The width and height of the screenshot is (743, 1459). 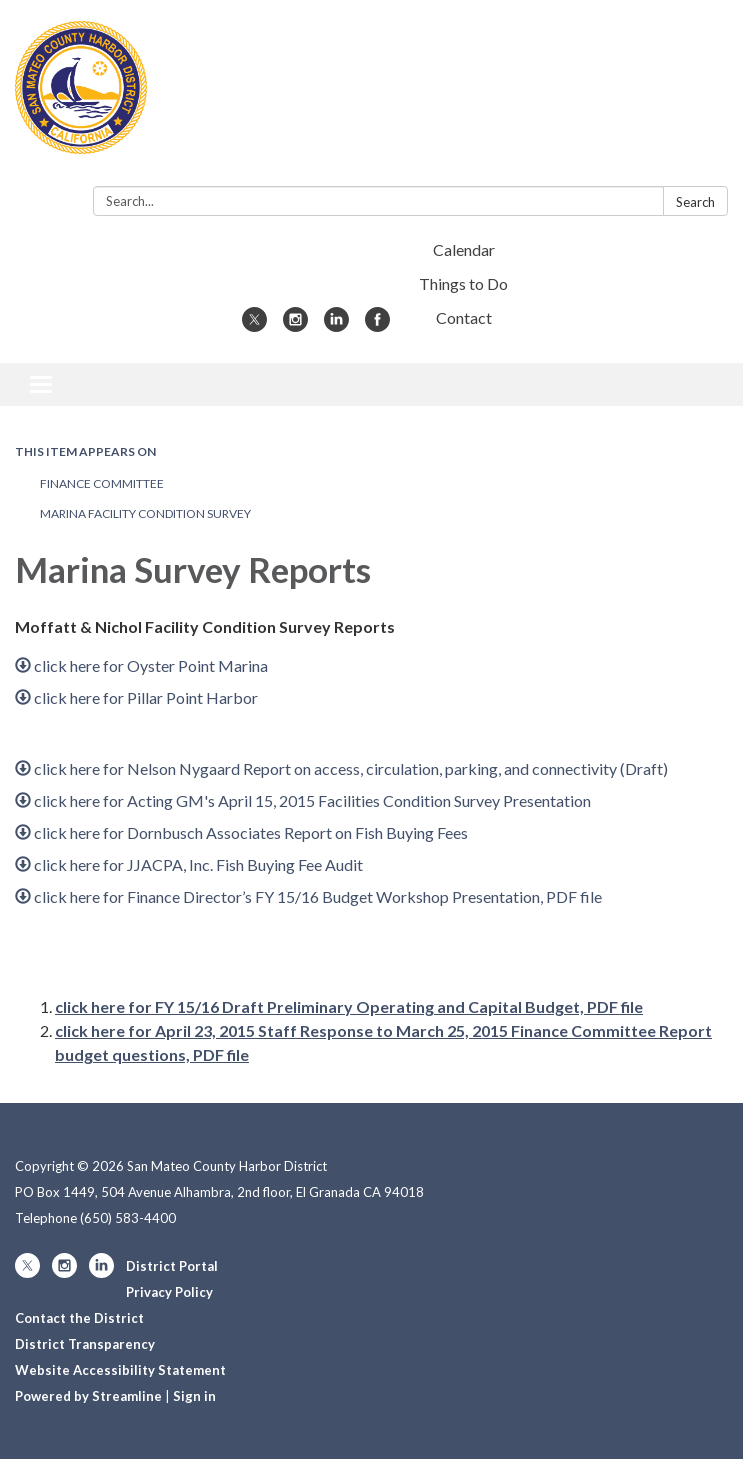 What do you see at coordinates (349, 1006) in the screenshot?
I see `click here for FY 15/16 Draft Preliminary Operating and Capital Budget, PDF file` at bounding box center [349, 1006].